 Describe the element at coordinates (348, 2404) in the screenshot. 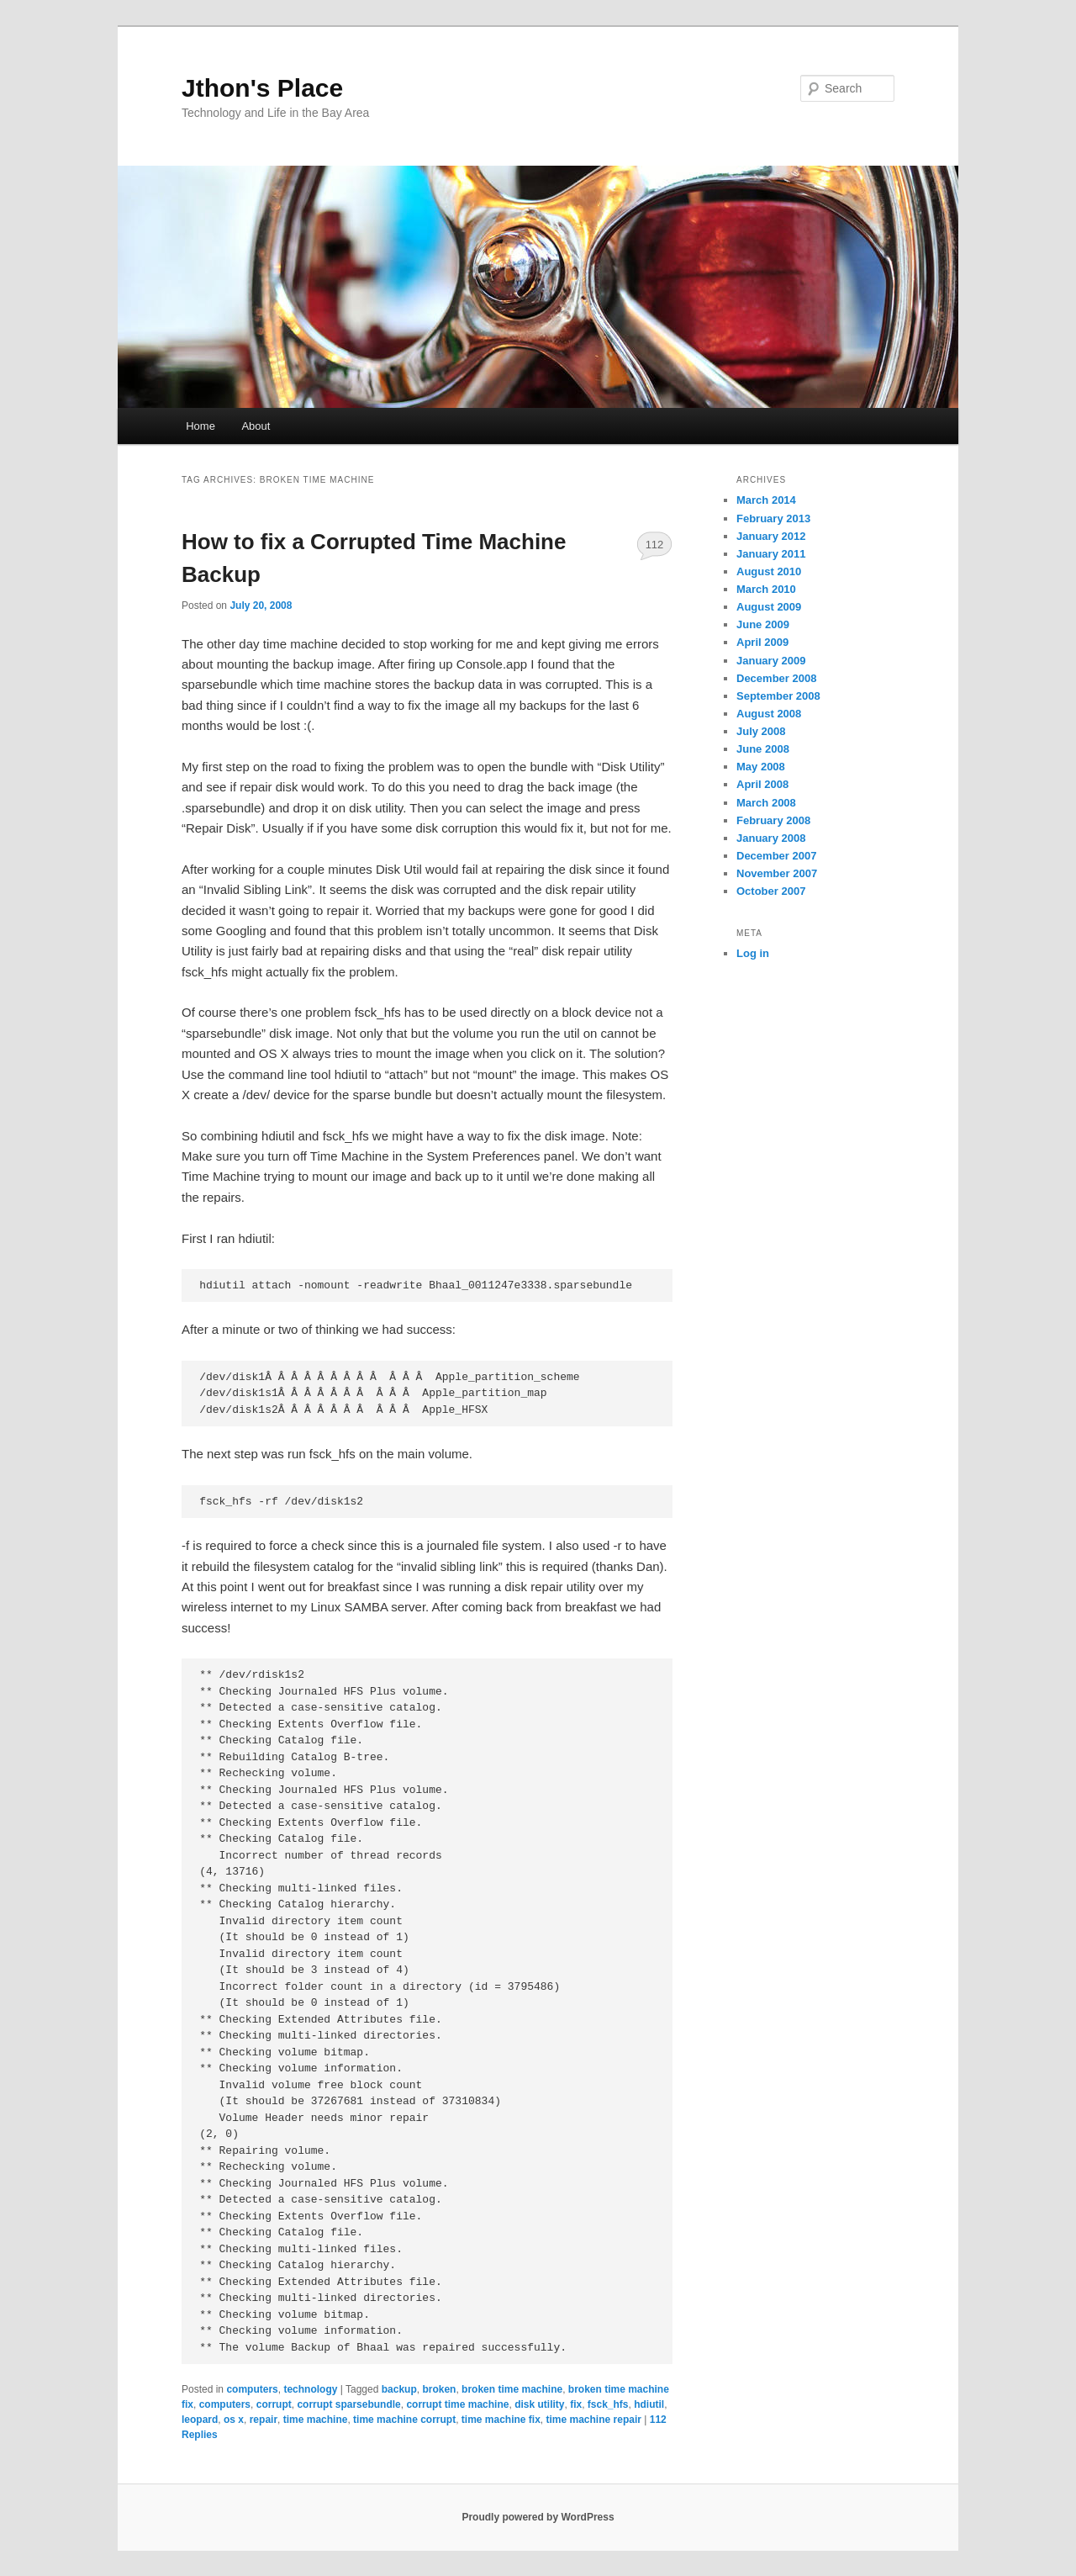

I see `corrupt sparsebundle` at that location.